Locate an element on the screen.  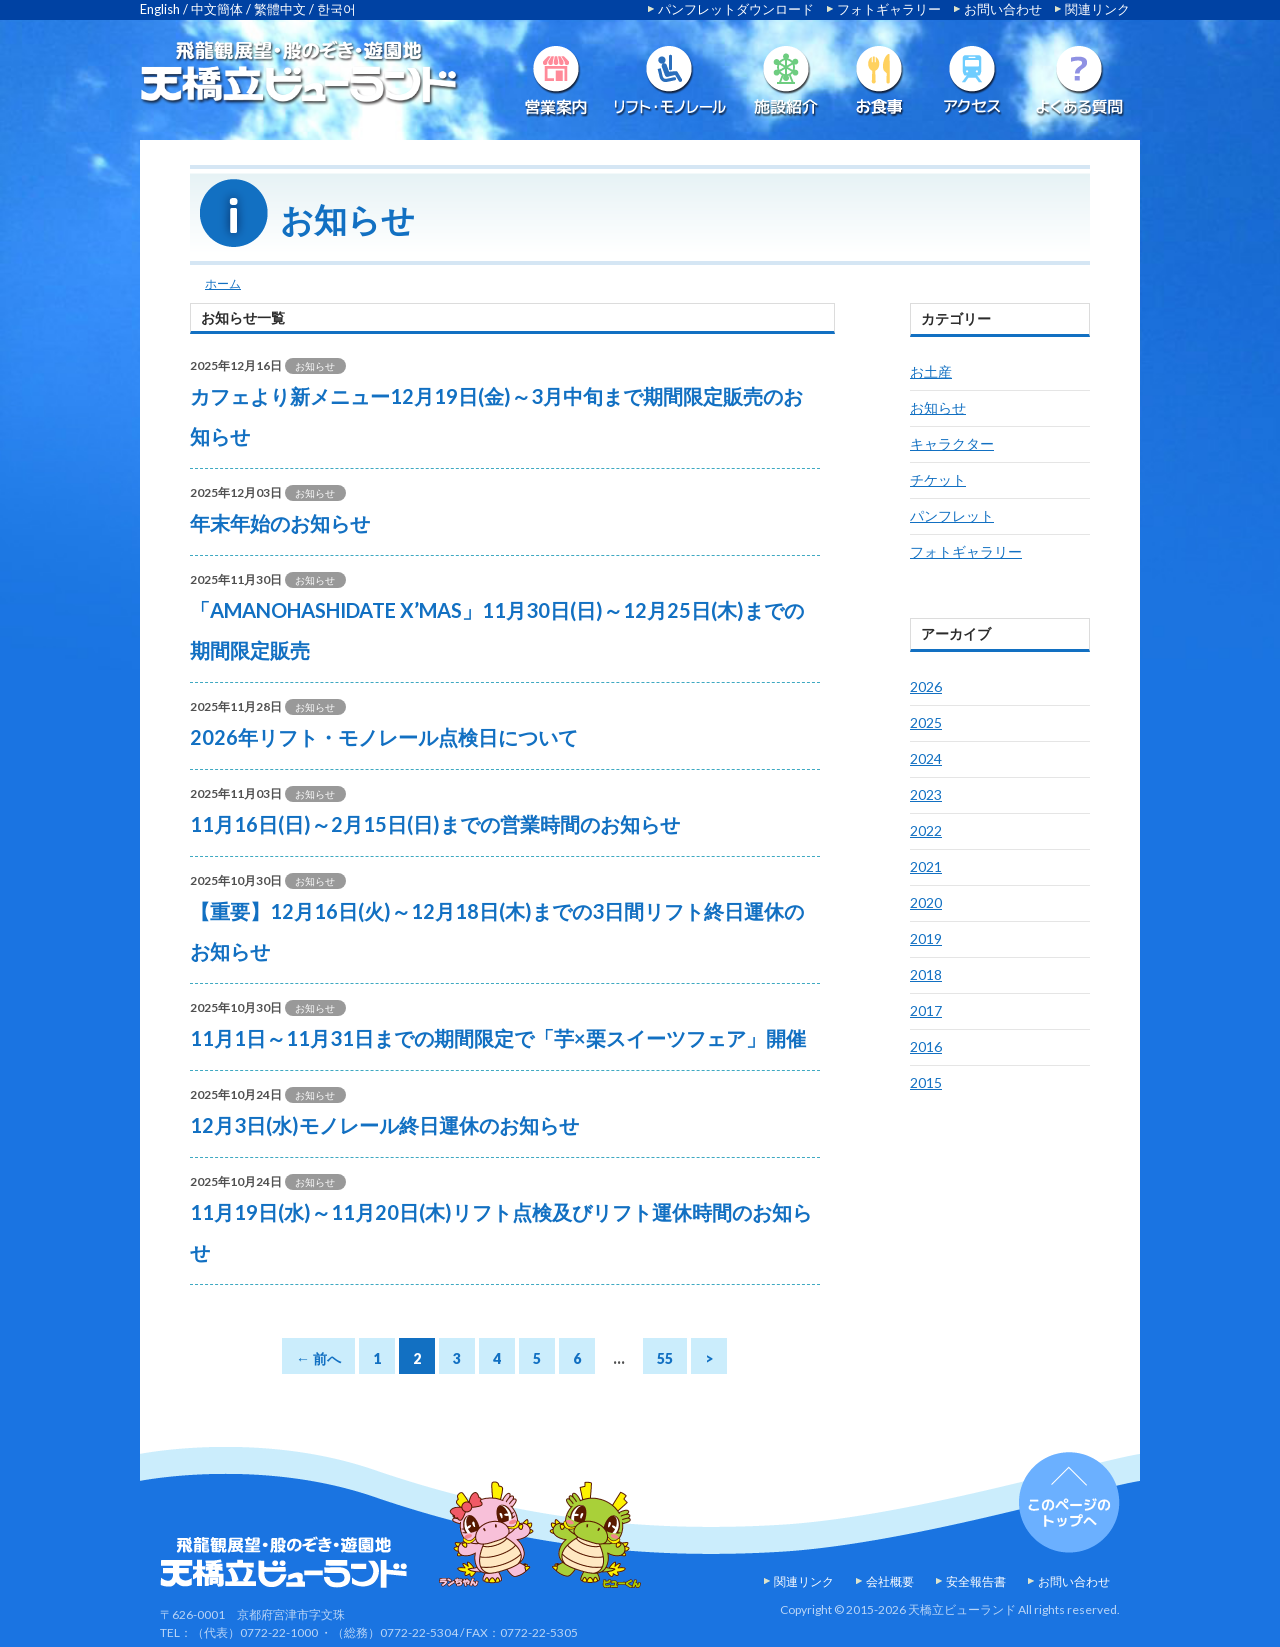
キャラクター is located at coordinates (952, 443).